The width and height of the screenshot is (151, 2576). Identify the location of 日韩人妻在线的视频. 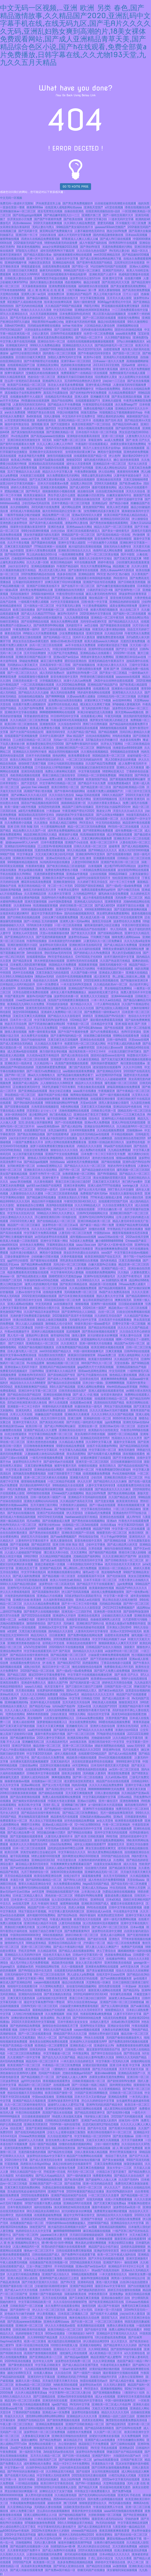
(107, 1793).